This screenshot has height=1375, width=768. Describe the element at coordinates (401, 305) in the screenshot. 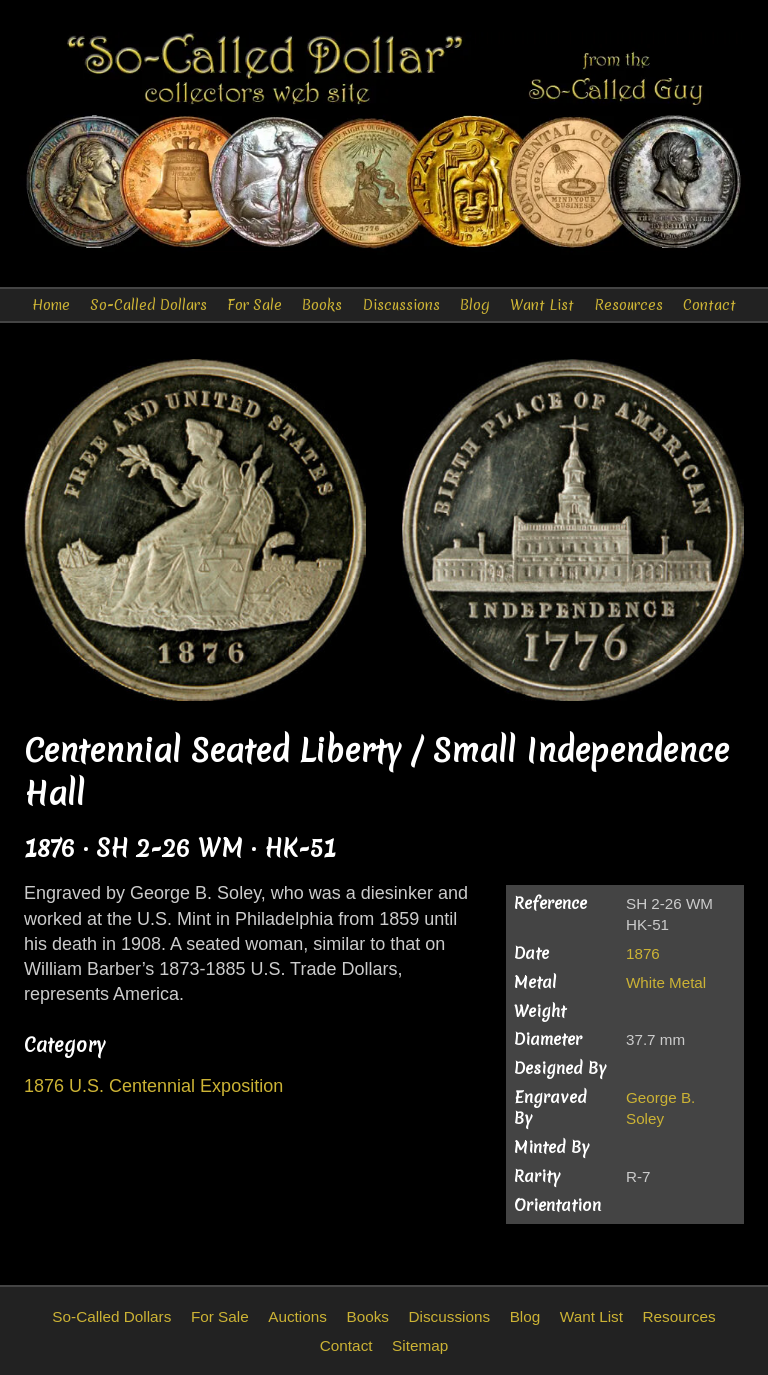

I see `Discussions` at that location.